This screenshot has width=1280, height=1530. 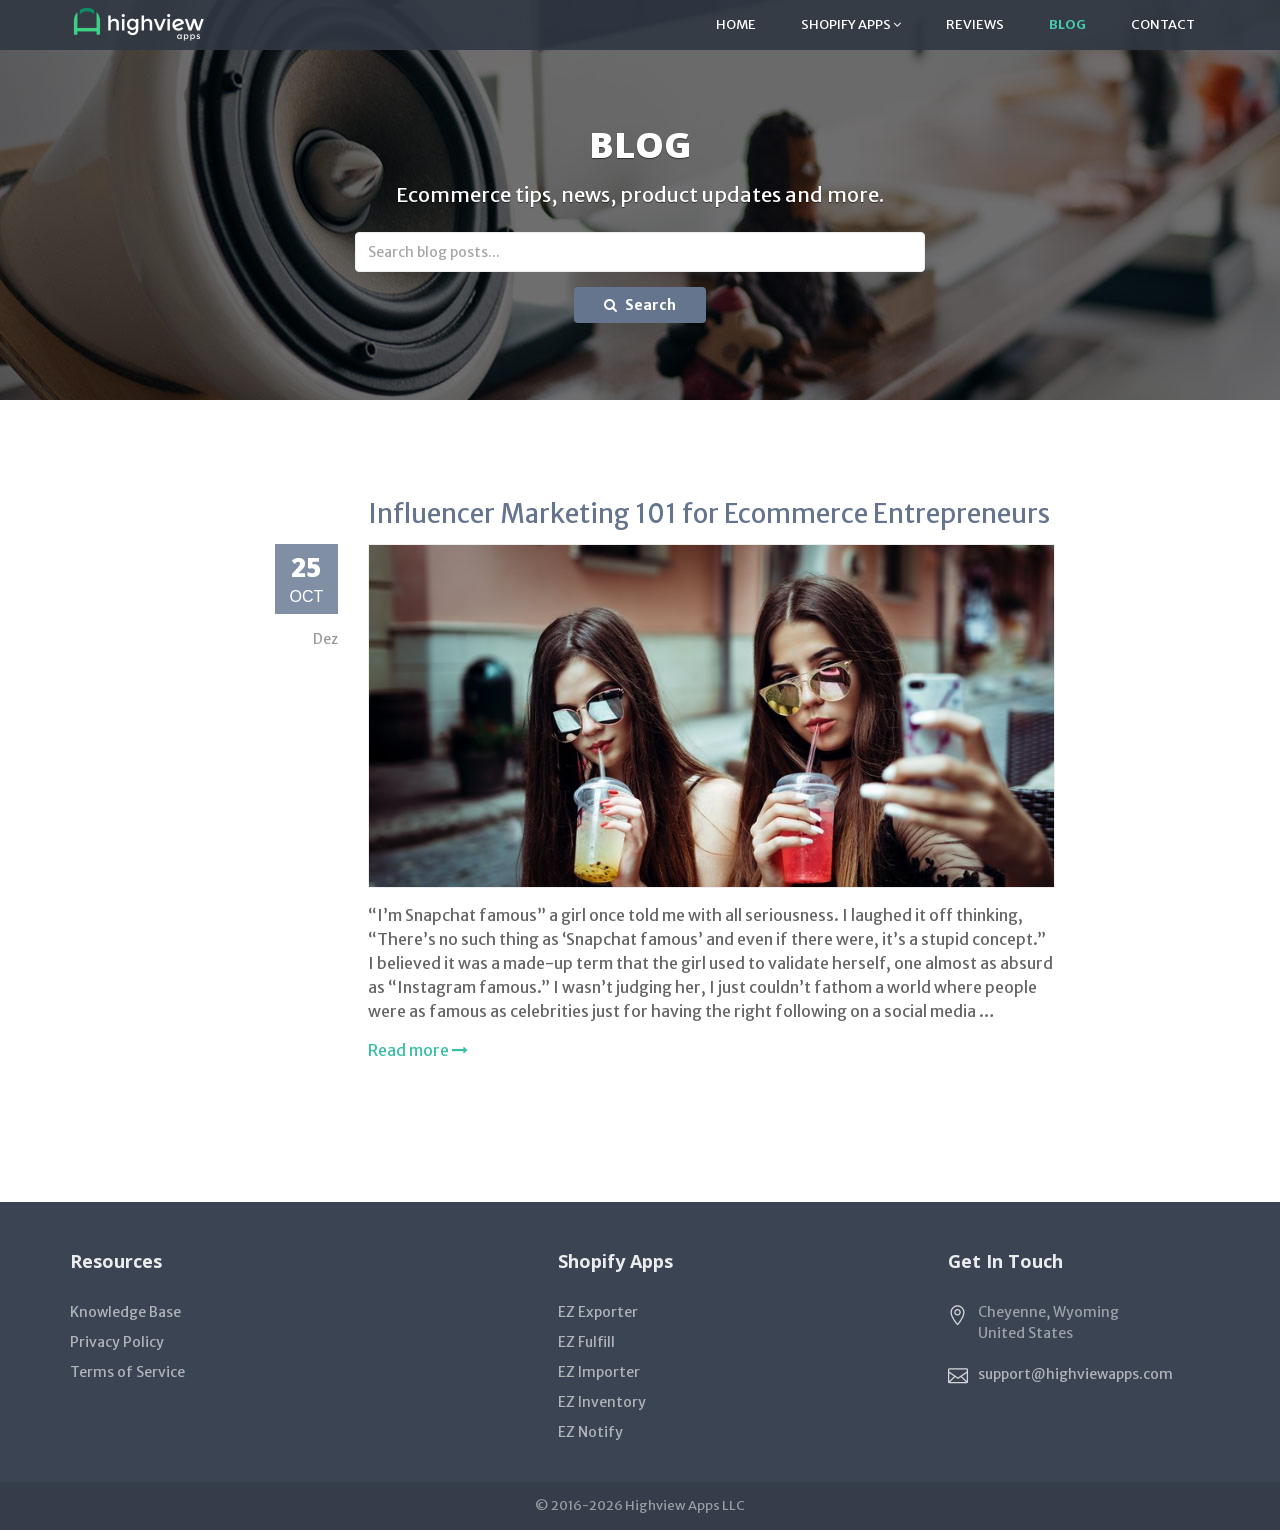 What do you see at coordinates (586, 1342) in the screenshot?
I see `EZ Fulfill` at bounding box center [586, 1342].